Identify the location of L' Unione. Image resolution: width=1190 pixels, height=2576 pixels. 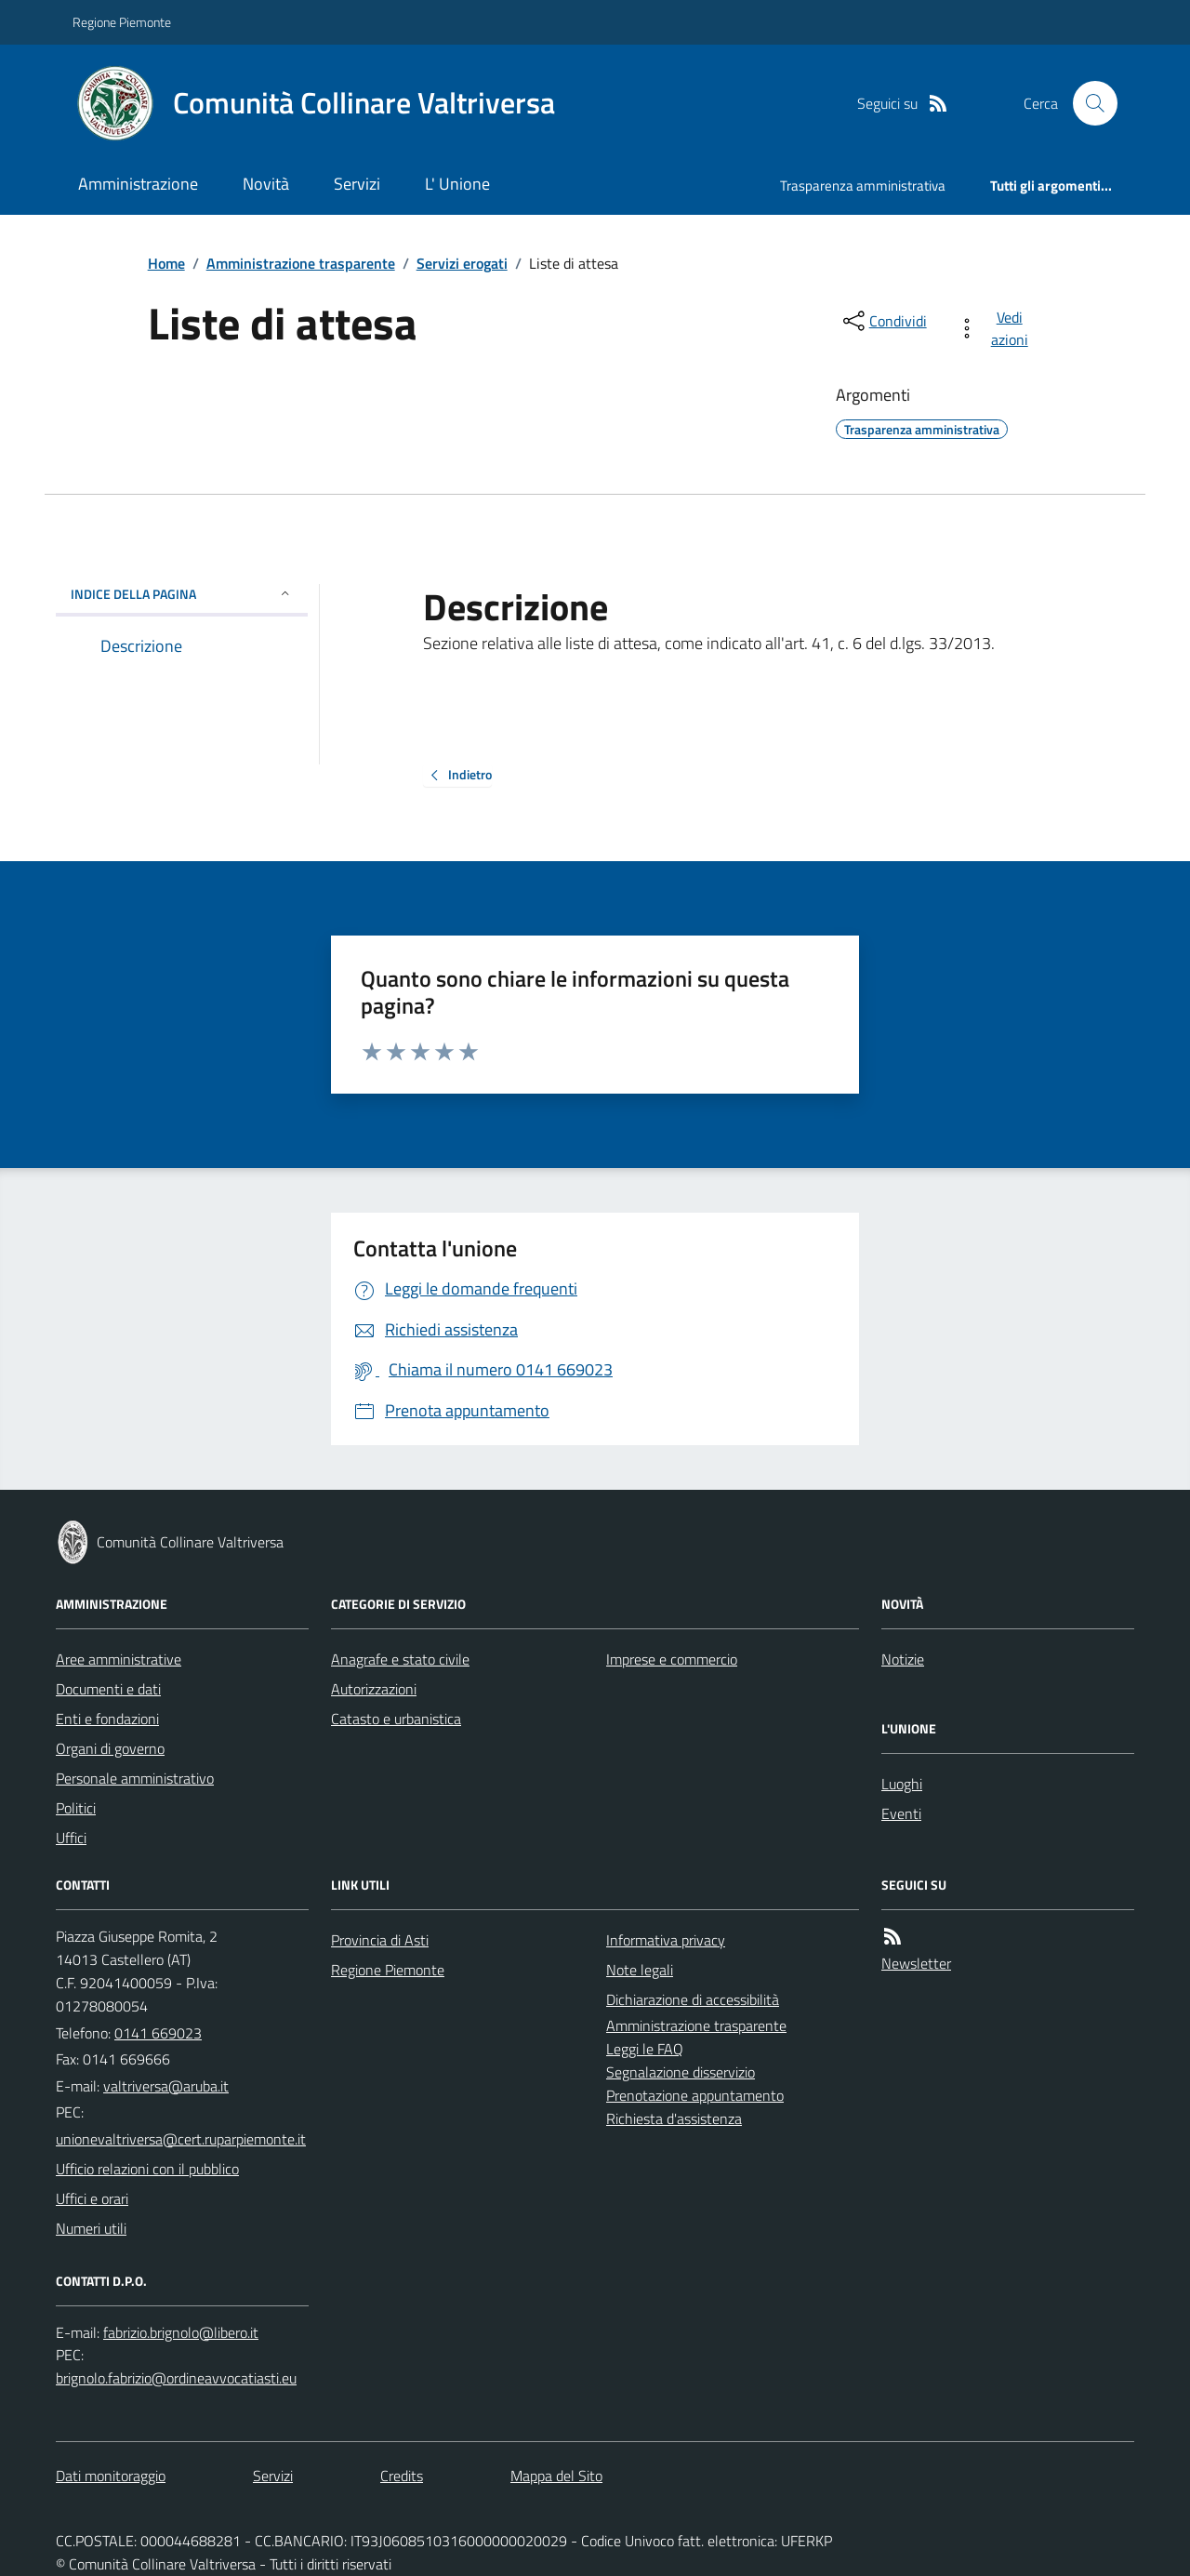
(457, 183).